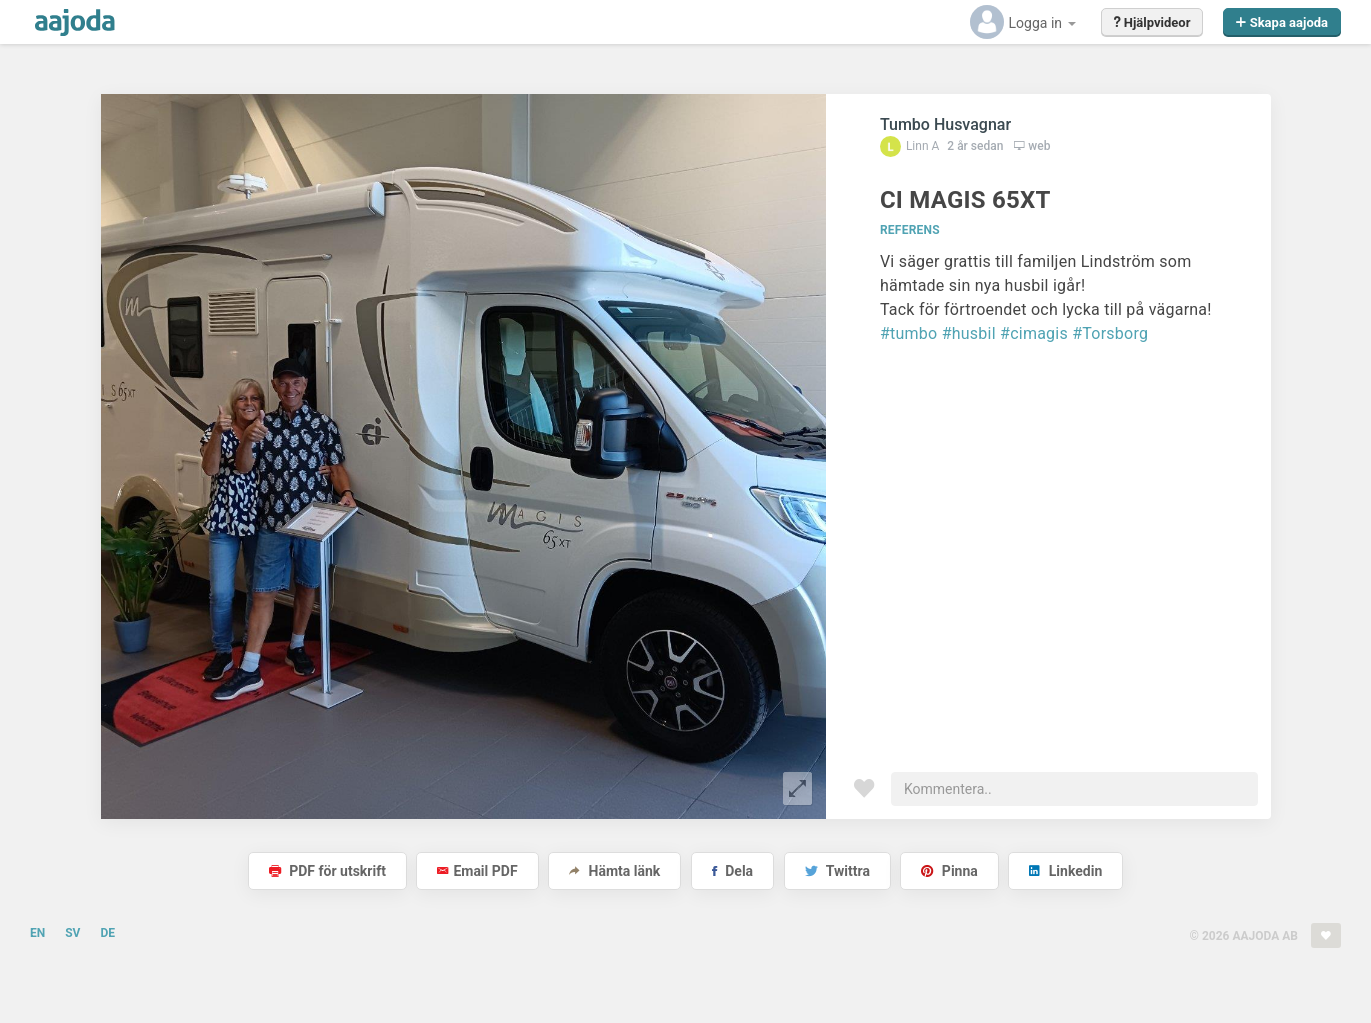  I want to click on Pinna, so click(949, 871).